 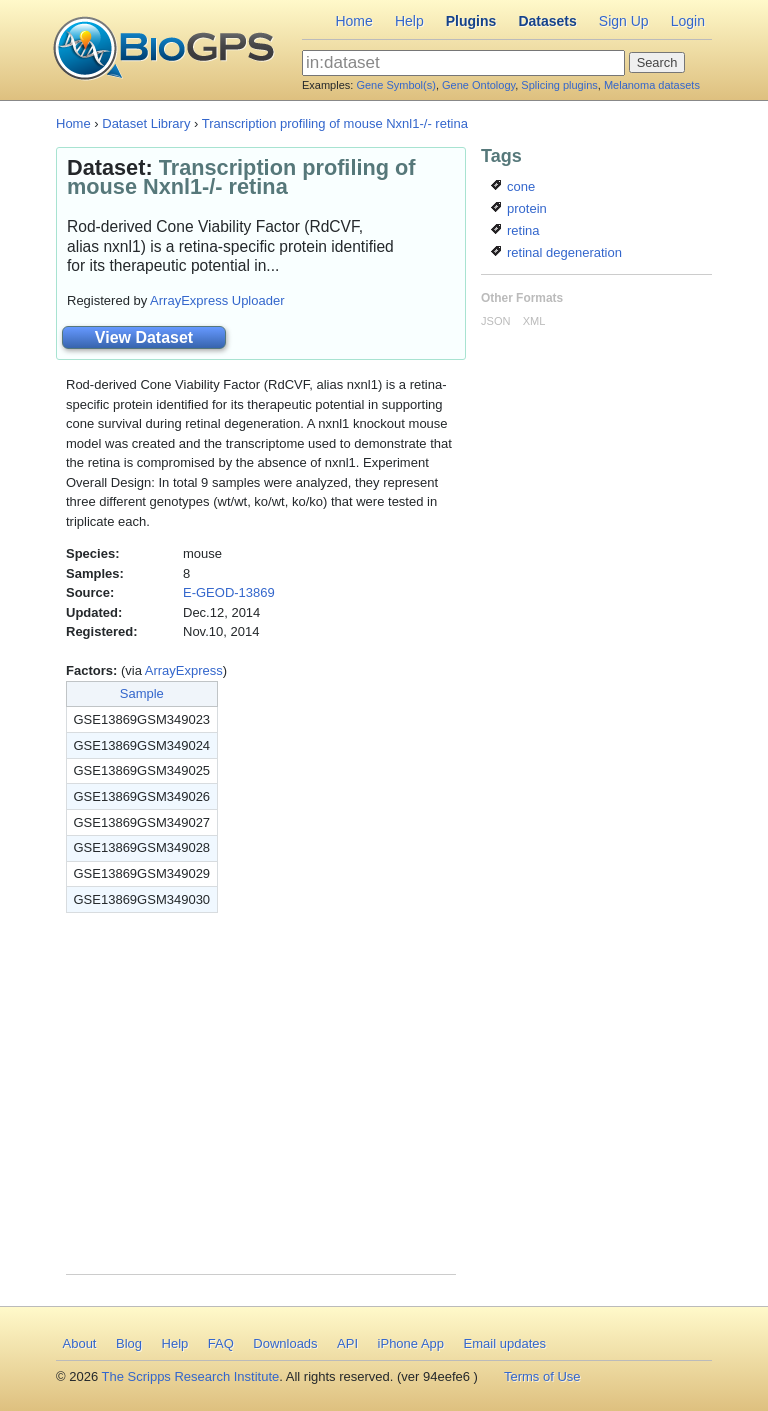 What do you see at coordinates (146, 123) in the screenshot?
I see `Dataset Library` at bounding box center [146, 123].